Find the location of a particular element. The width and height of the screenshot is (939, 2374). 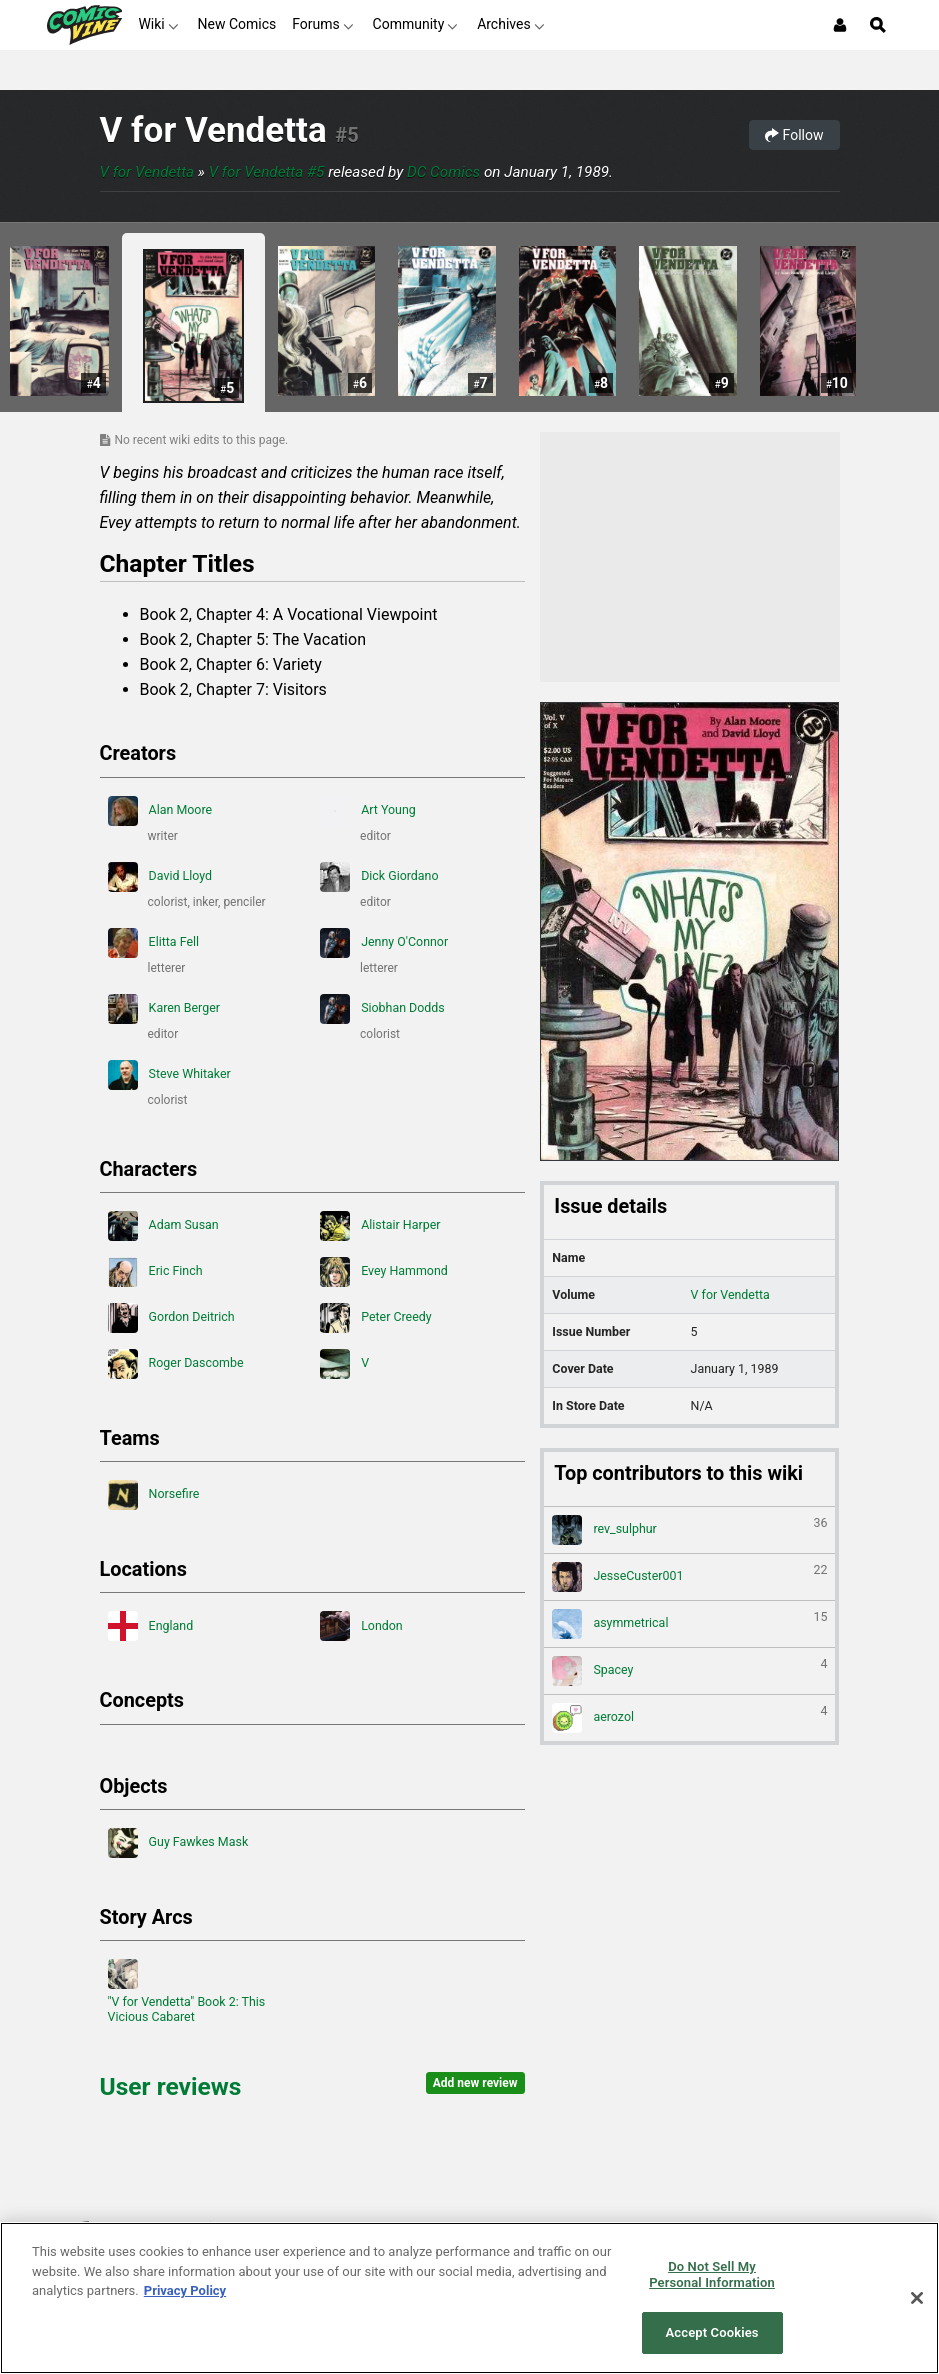

#5 is located at coordinates (346, 135).